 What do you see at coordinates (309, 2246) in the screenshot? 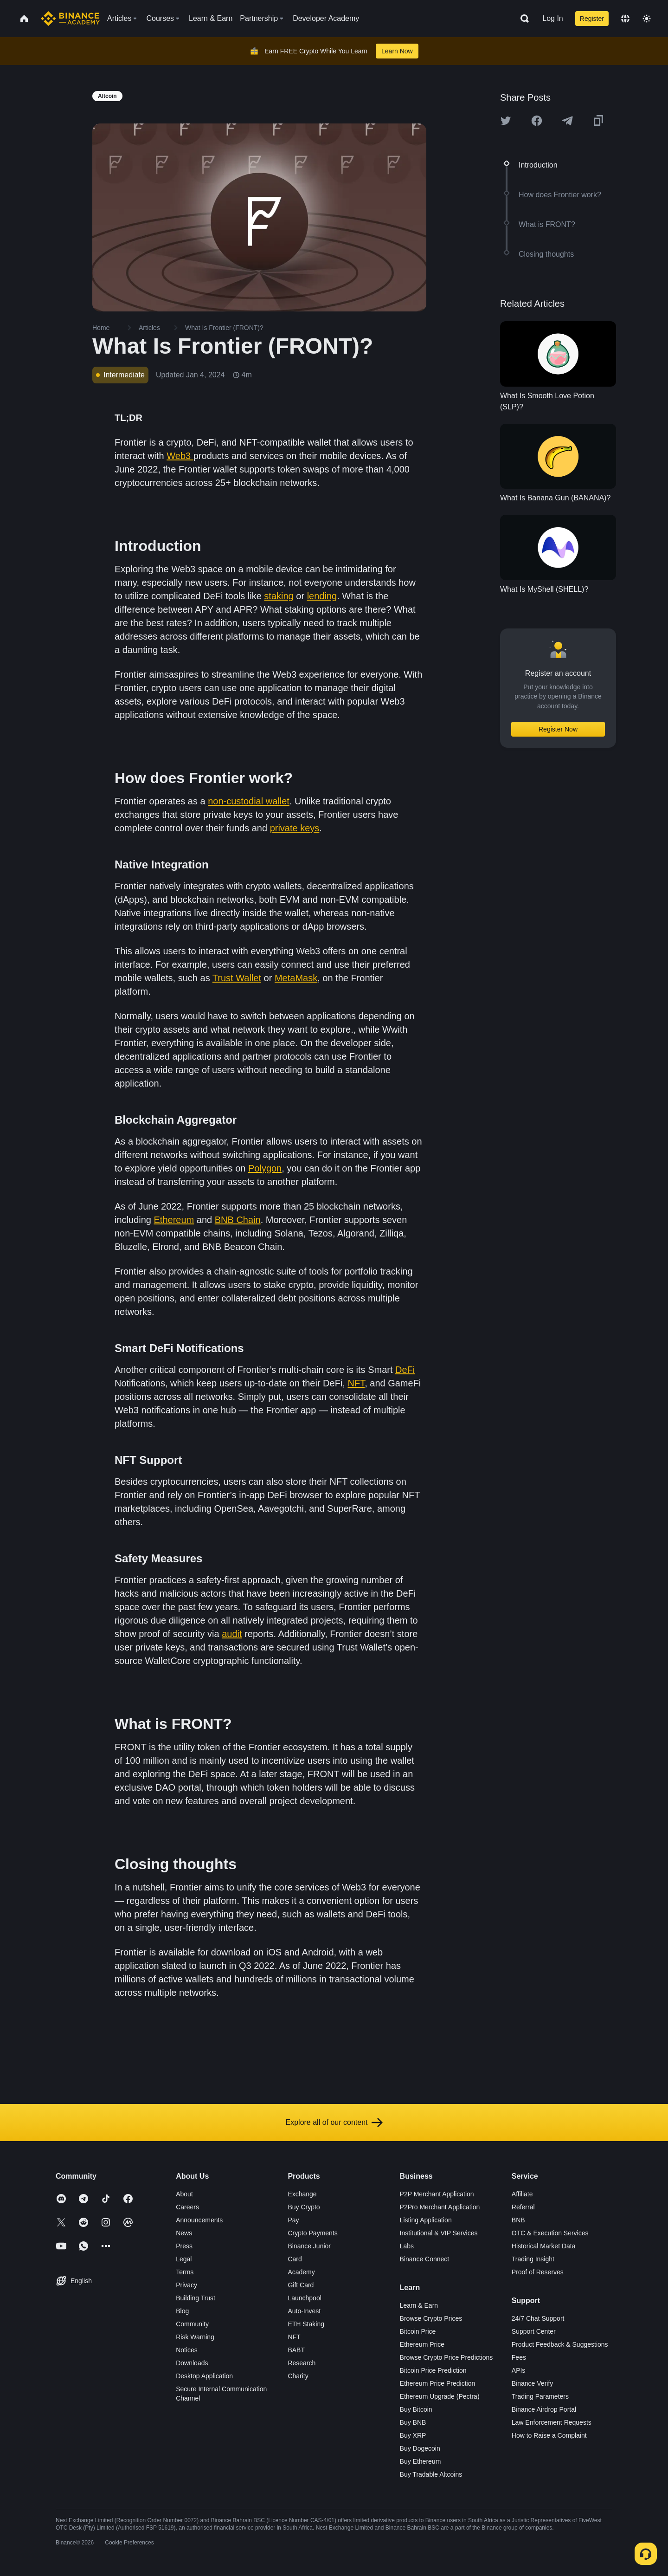
I see `Binance Junior` at bounding box center [309, 2246].